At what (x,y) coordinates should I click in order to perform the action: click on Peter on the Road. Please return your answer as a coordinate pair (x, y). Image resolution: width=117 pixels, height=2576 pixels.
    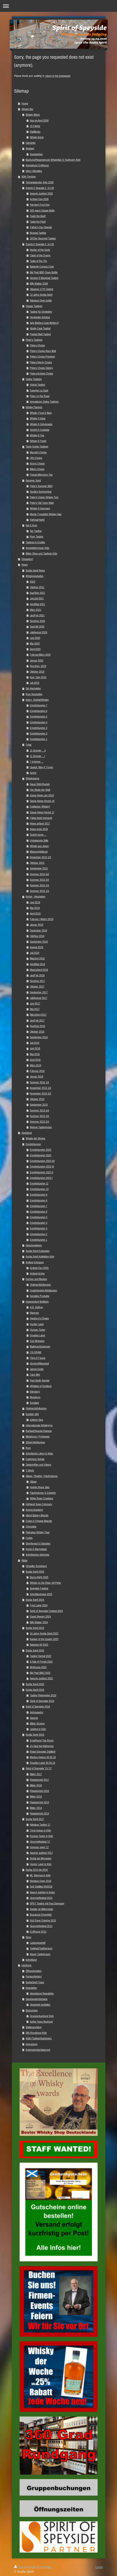
    Looking at the image, I should click on (39, 396).